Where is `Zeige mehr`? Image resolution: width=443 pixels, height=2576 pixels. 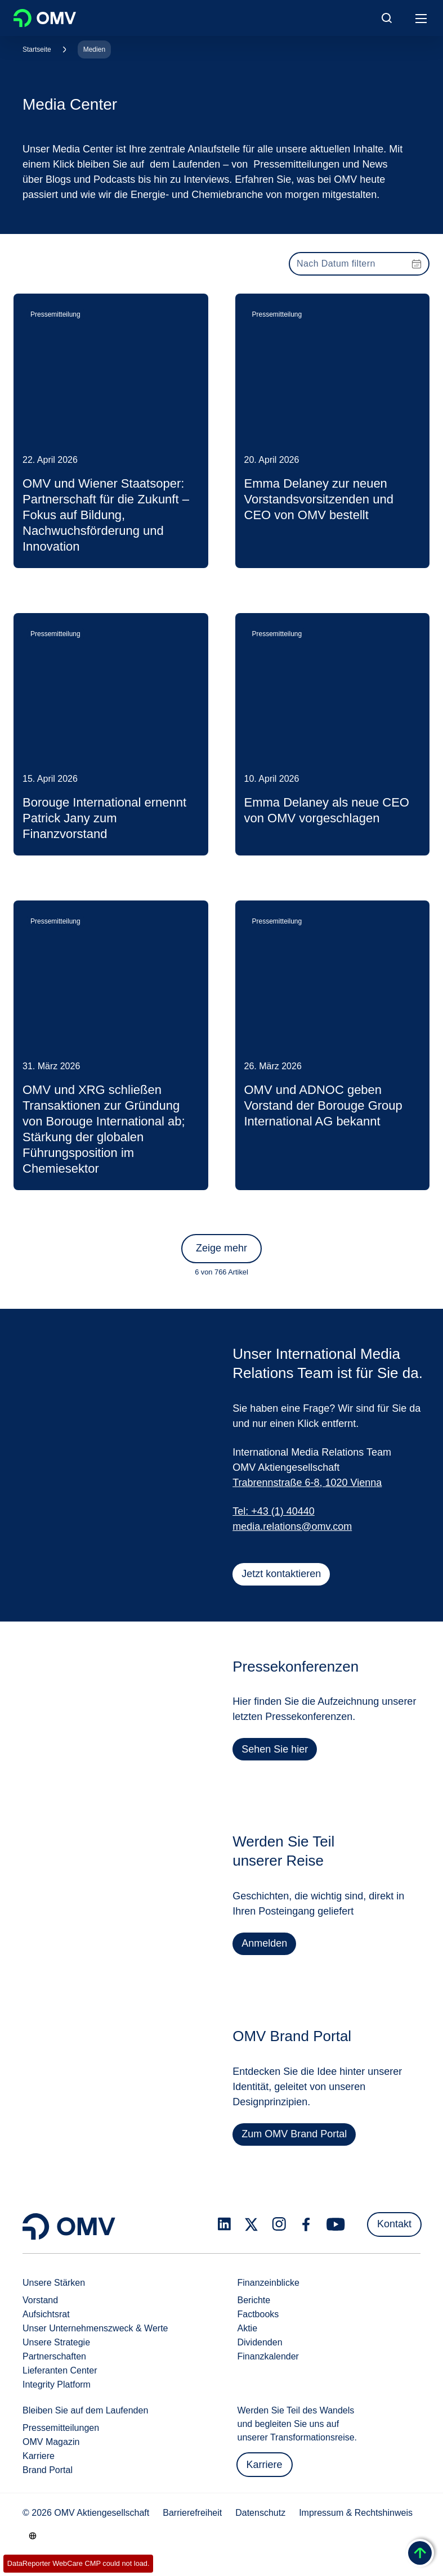
Zeige mehr is located at coordinates (221, 1248).